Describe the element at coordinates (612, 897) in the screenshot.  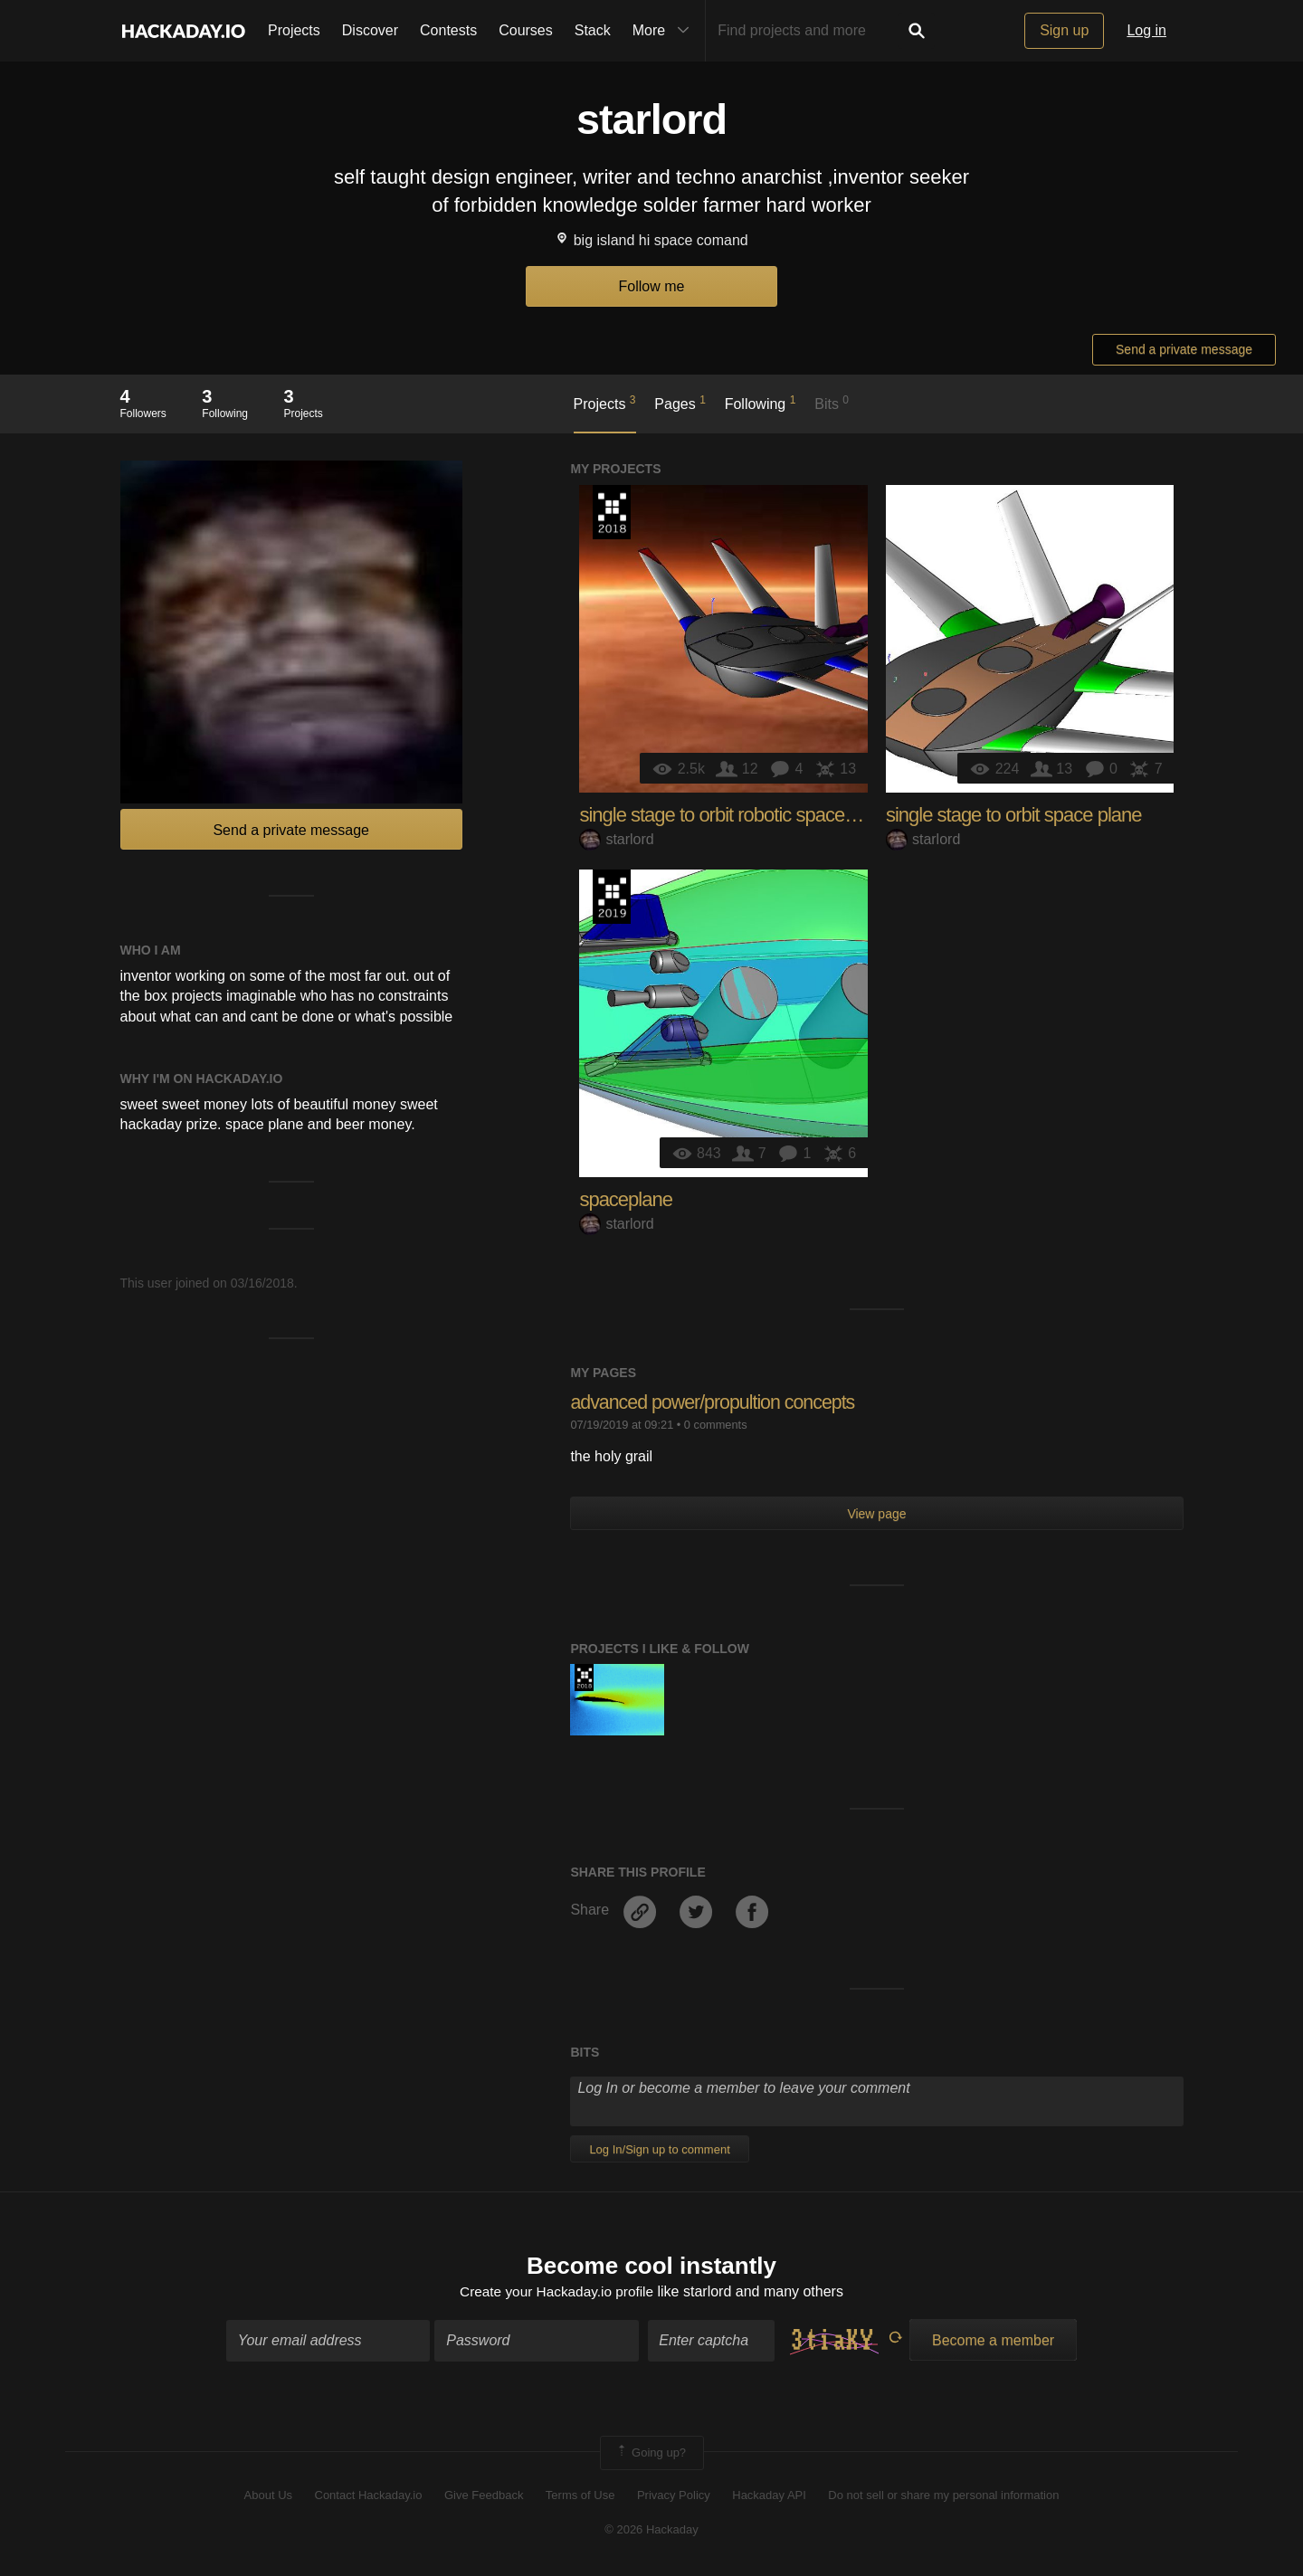
I see `Hackaday Prize 2019` at that location.